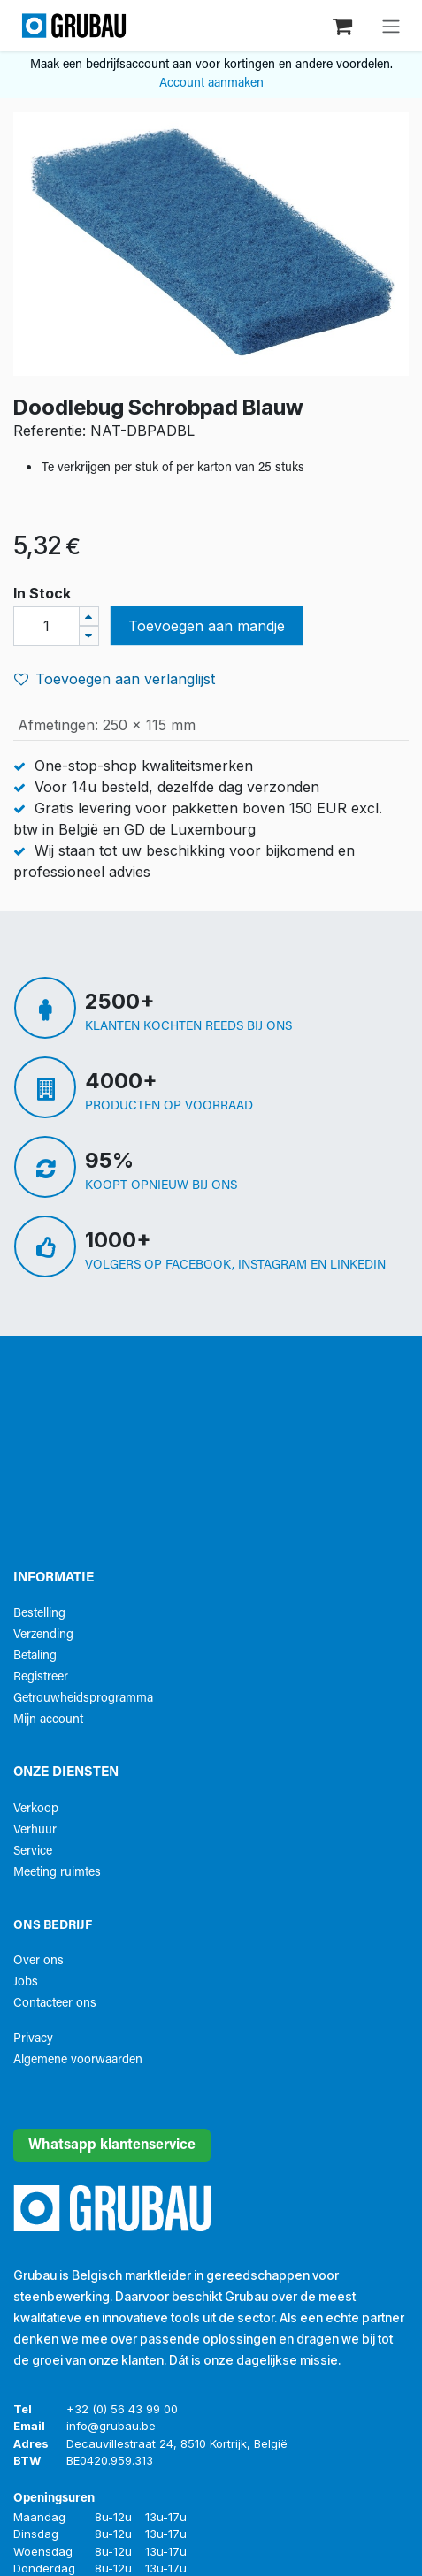 The height and width of the screenshot is (2576, 422). What do you see at coordinates (35, 1656) in the screenshot?
I see `Betaling` at bounding box center [35, 1656].